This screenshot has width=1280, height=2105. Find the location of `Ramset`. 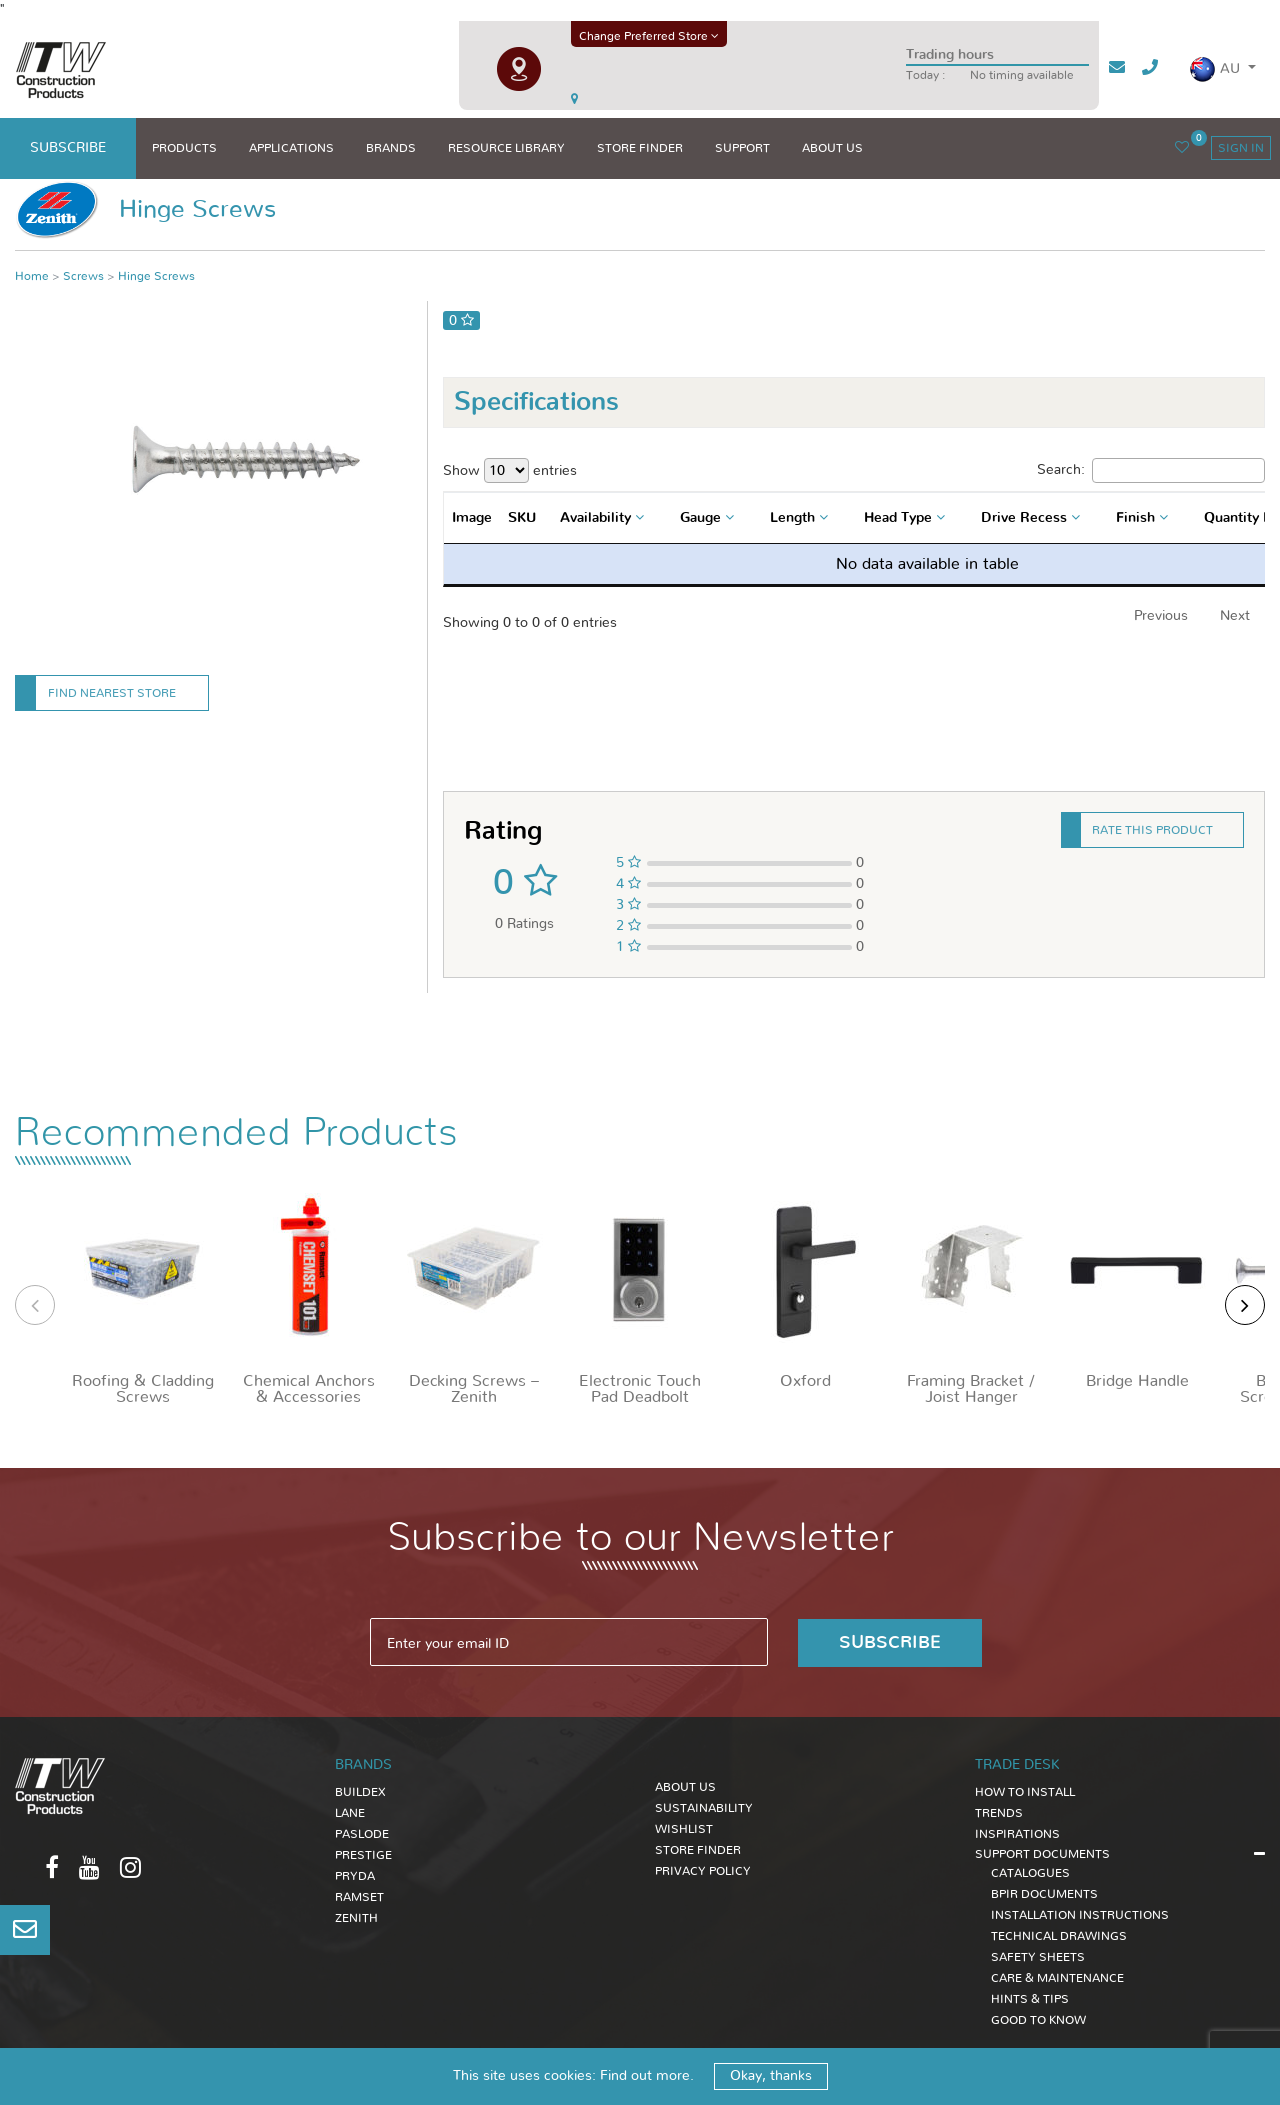

Ramset is located at coordinates (359, 1896).